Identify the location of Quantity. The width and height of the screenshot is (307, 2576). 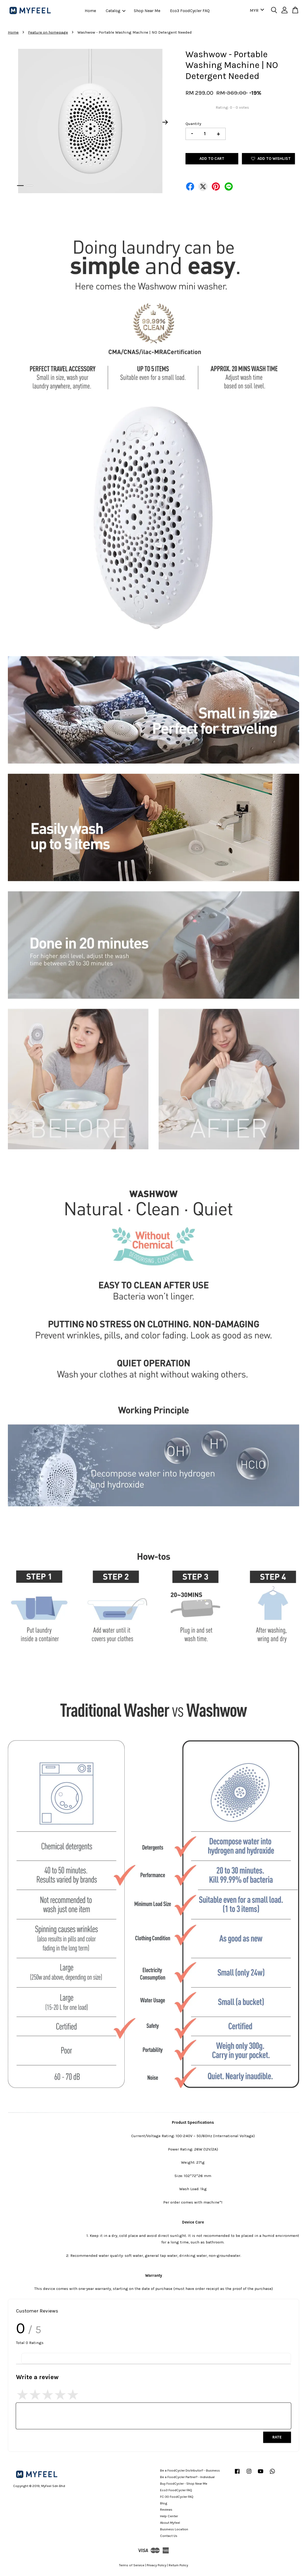
(193, 123).